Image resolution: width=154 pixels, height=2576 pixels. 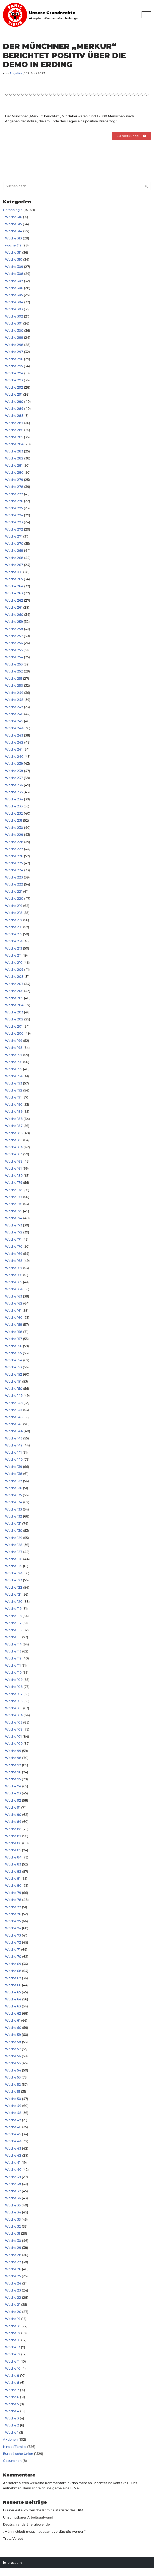 I want to click on Woche 7, so click(x=12, y=2397).